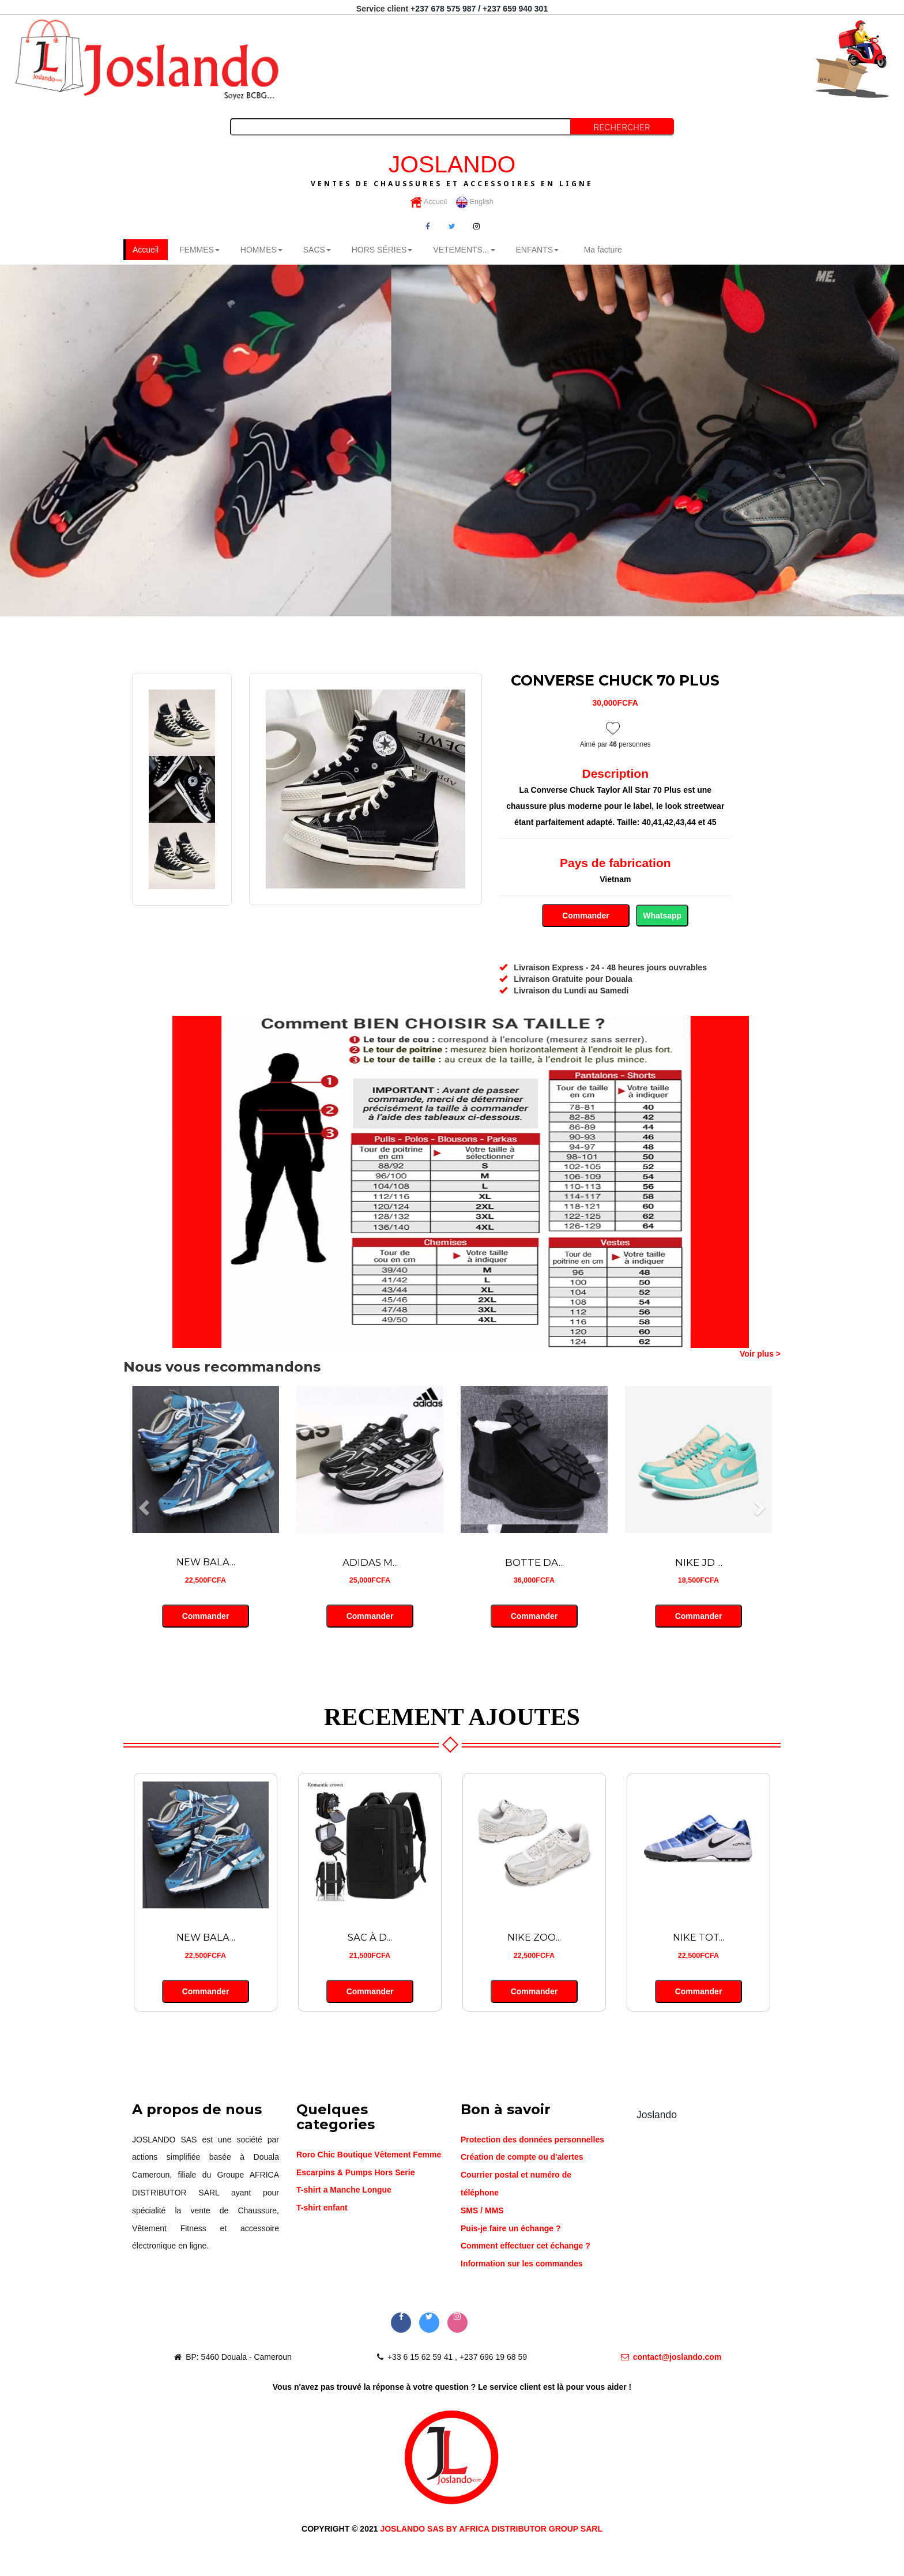 The width and height of the screenshot is (904, 2576). I want to click on SAC À D..., so click(370, 1938).